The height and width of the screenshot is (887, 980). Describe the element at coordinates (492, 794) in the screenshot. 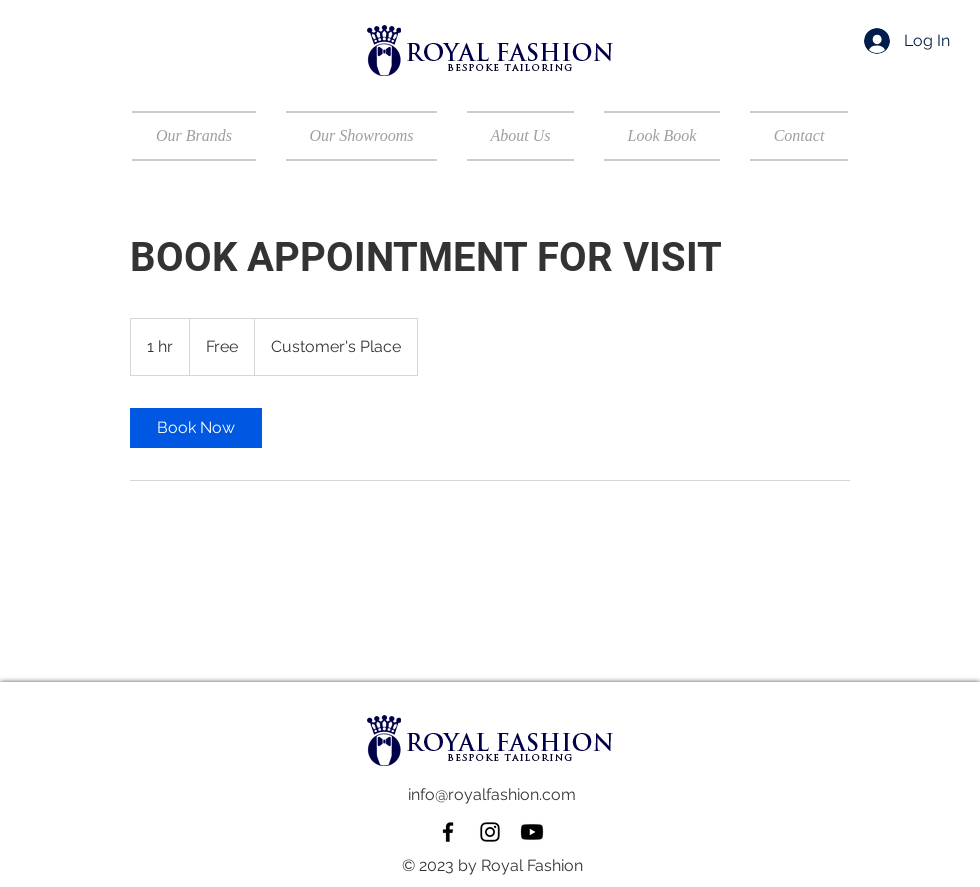

I see `info@royalfashion.com` at that location.